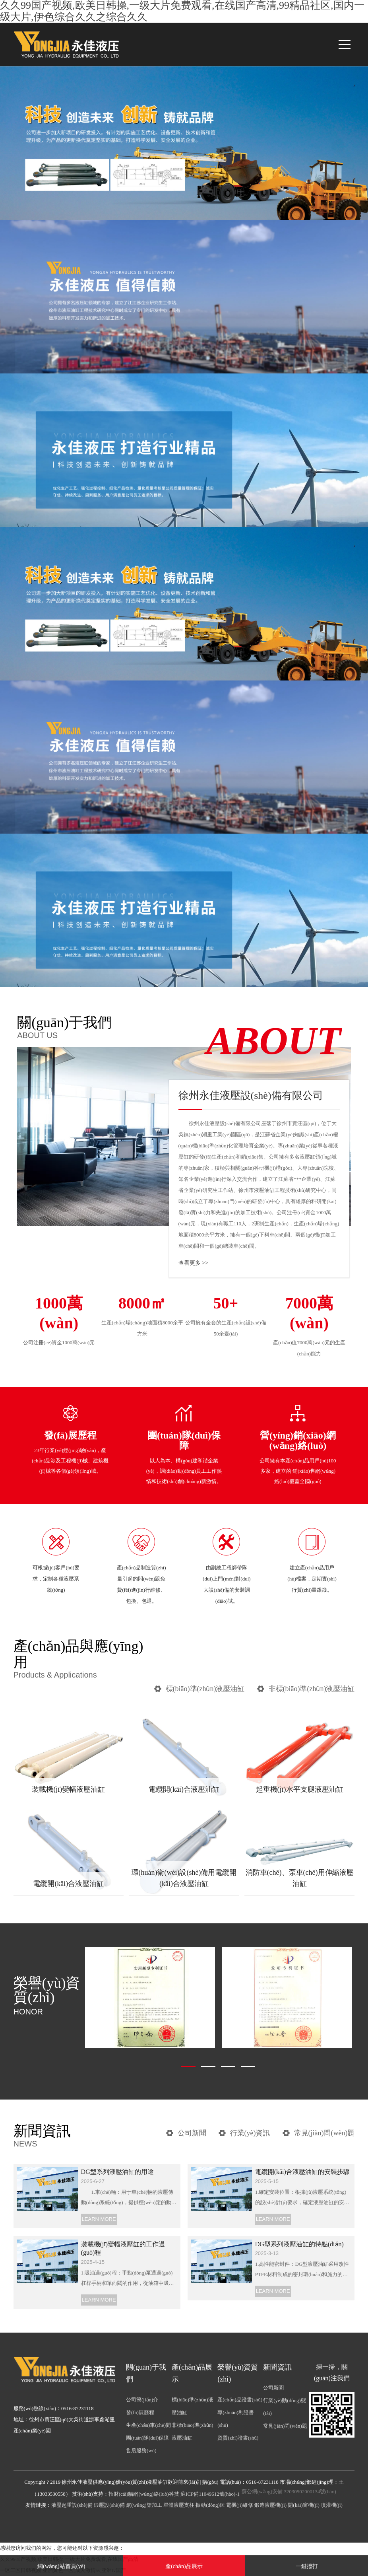 Image resolution: width=368 pixels, height=2576 pixels. Describe the element at coordinates (303, 2505) in the screenshot. I see `開(kāi)窗機(jī)` at that location.